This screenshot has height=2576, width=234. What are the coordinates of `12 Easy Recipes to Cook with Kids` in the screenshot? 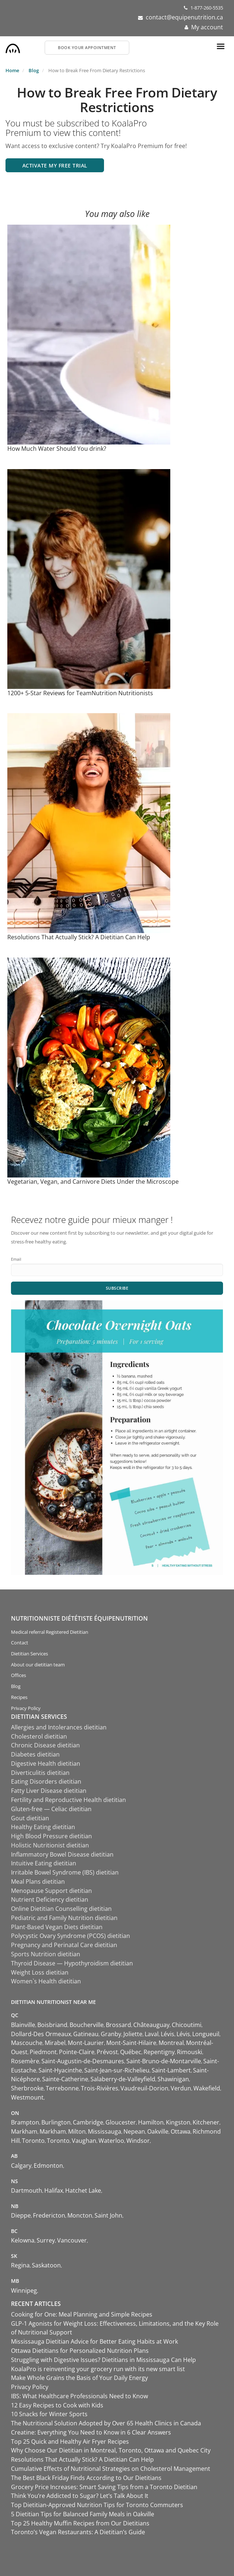 It's located at (57, 2405).